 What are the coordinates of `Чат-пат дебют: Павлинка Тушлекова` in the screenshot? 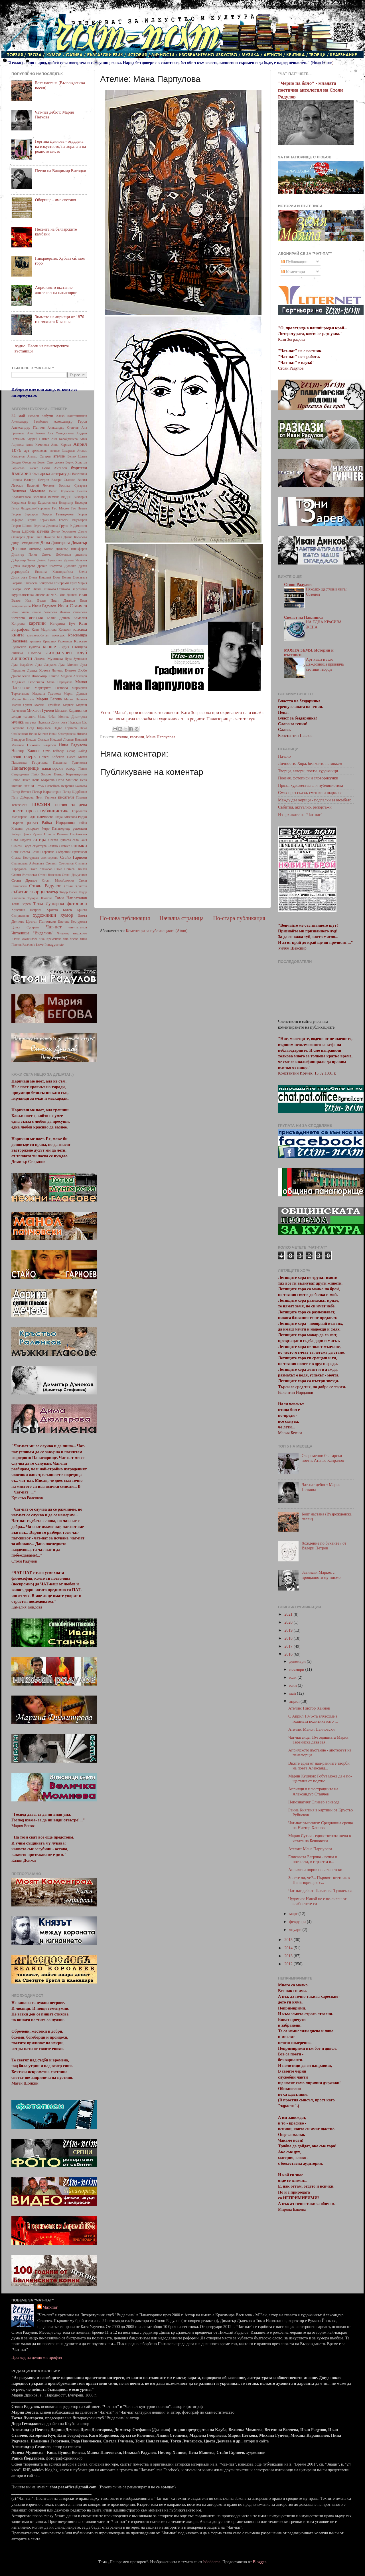 It's located at (320, 1890).